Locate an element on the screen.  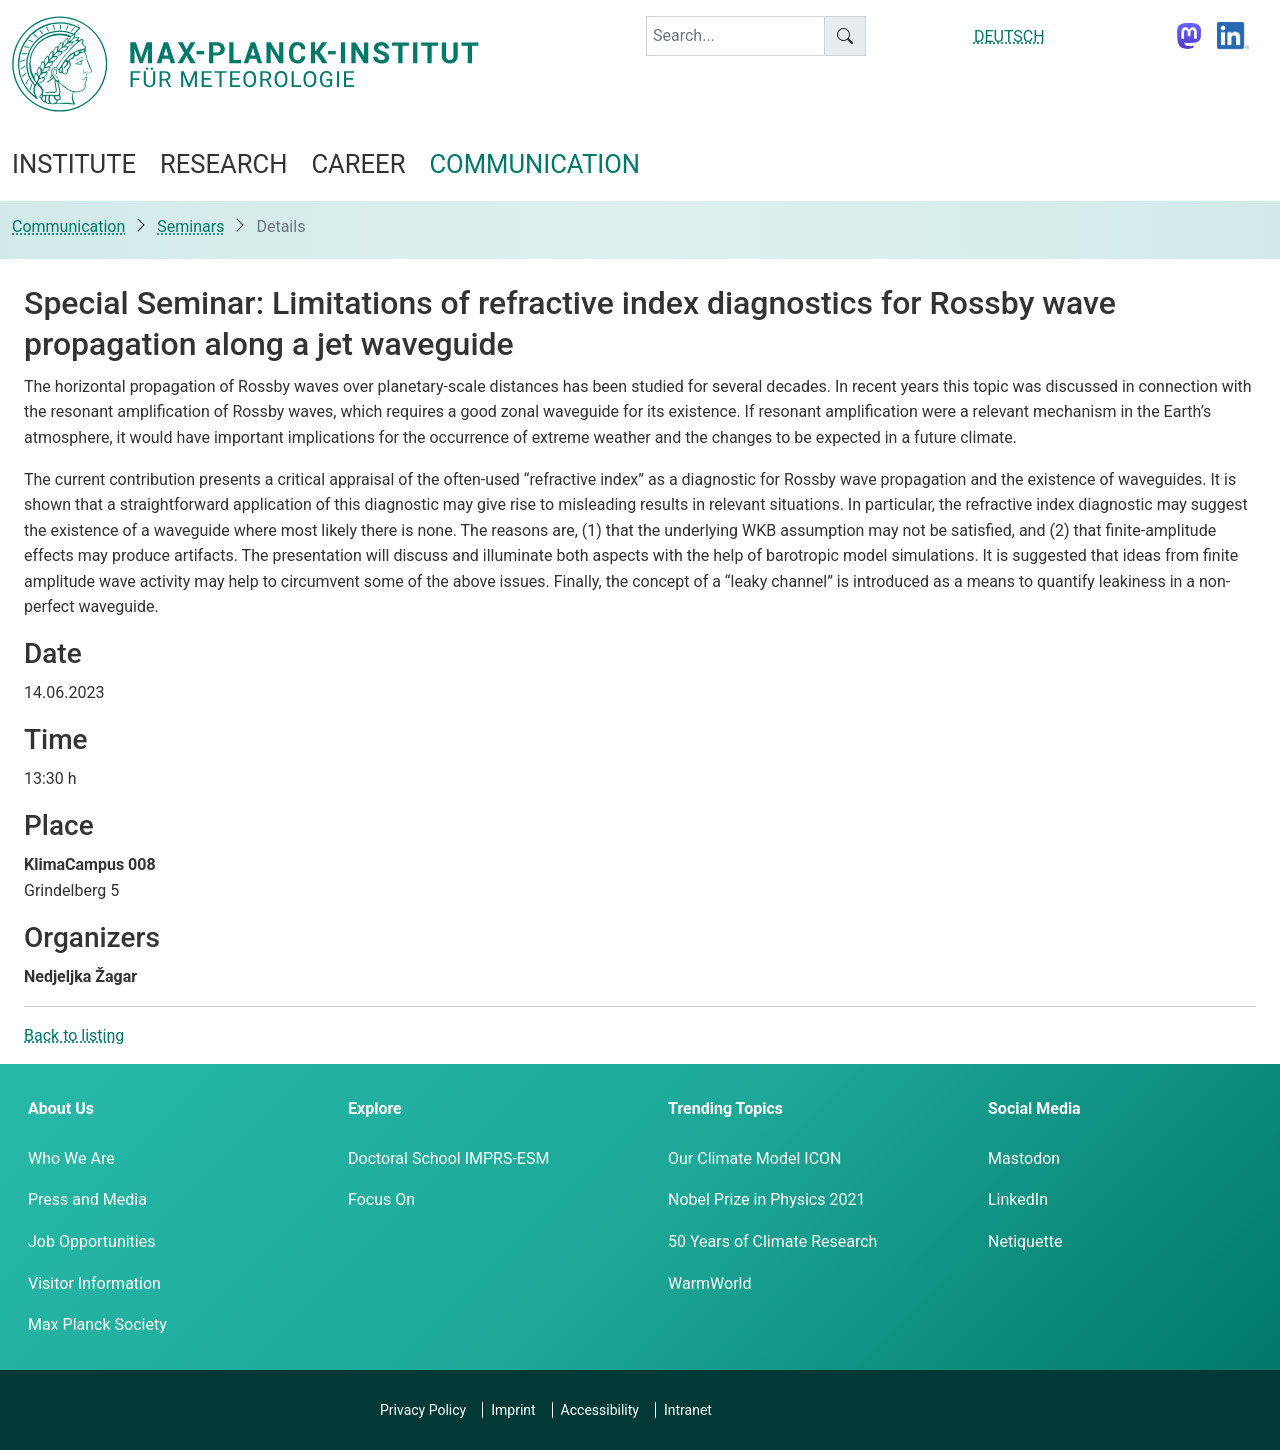
Accessibility is located at coordinates (600, 1410).